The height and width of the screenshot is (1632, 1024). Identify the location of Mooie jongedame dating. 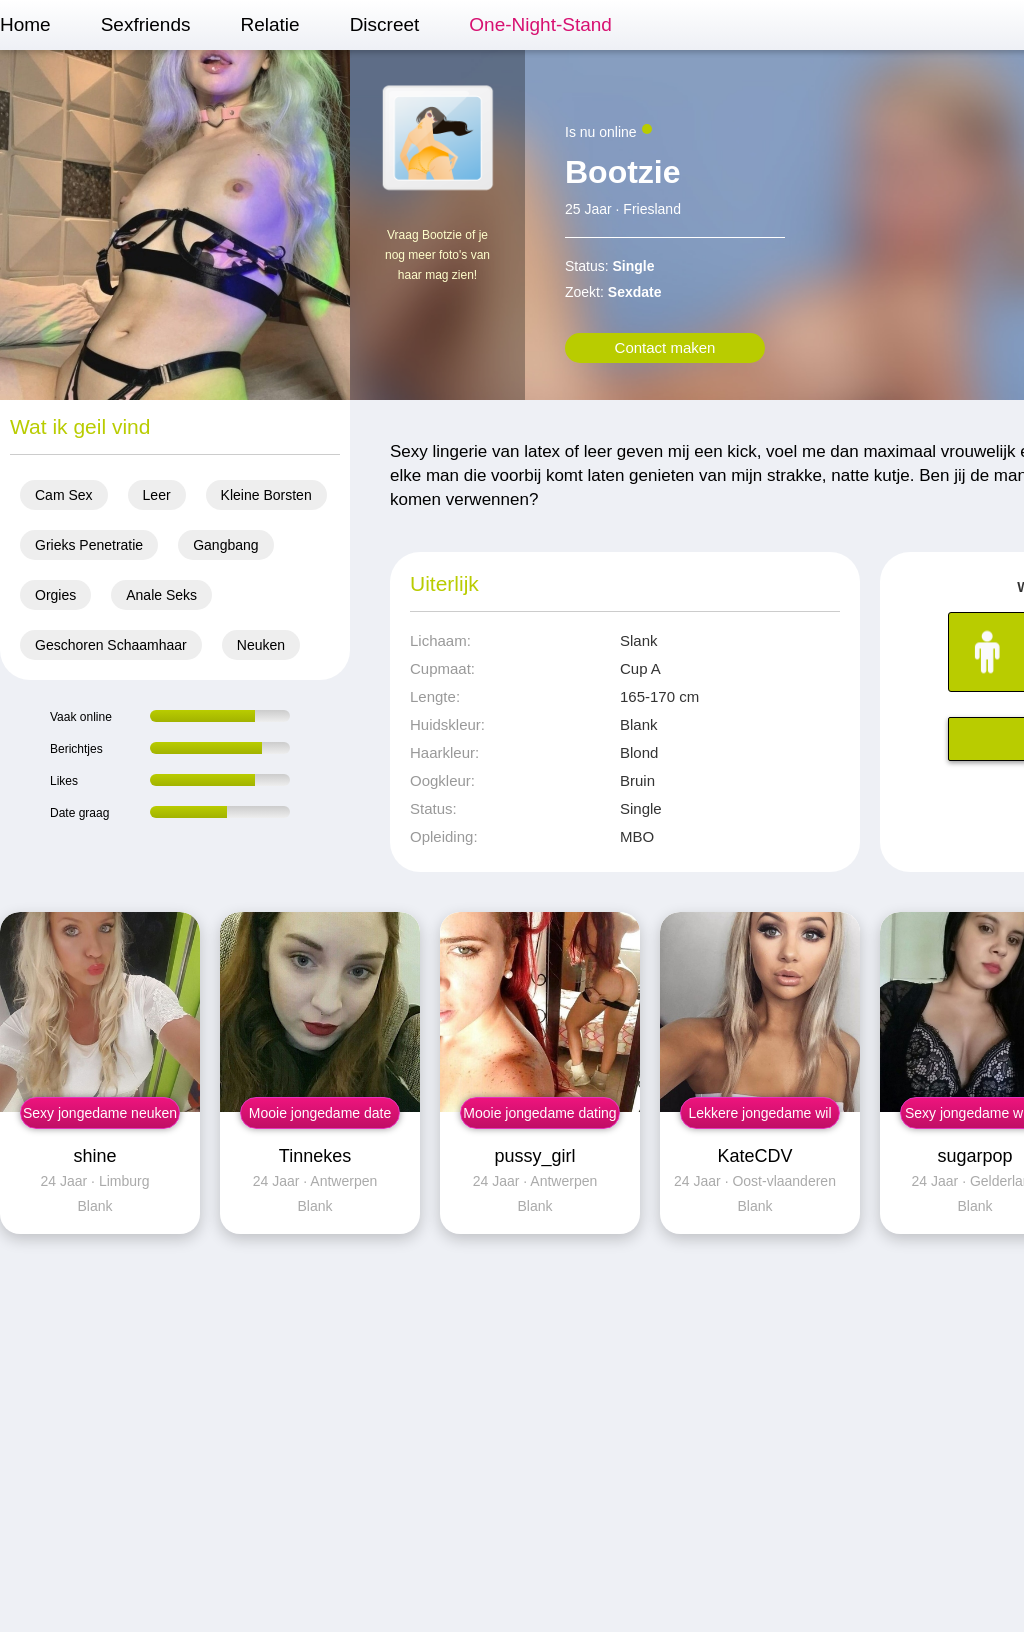
(539, 1113).